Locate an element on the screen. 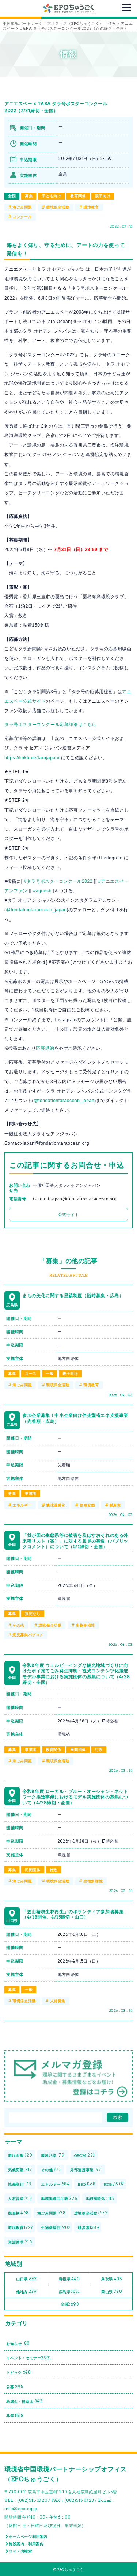  タラ号ポスターコンクール応募詳細はこちら is located at coordinates (50, 724).